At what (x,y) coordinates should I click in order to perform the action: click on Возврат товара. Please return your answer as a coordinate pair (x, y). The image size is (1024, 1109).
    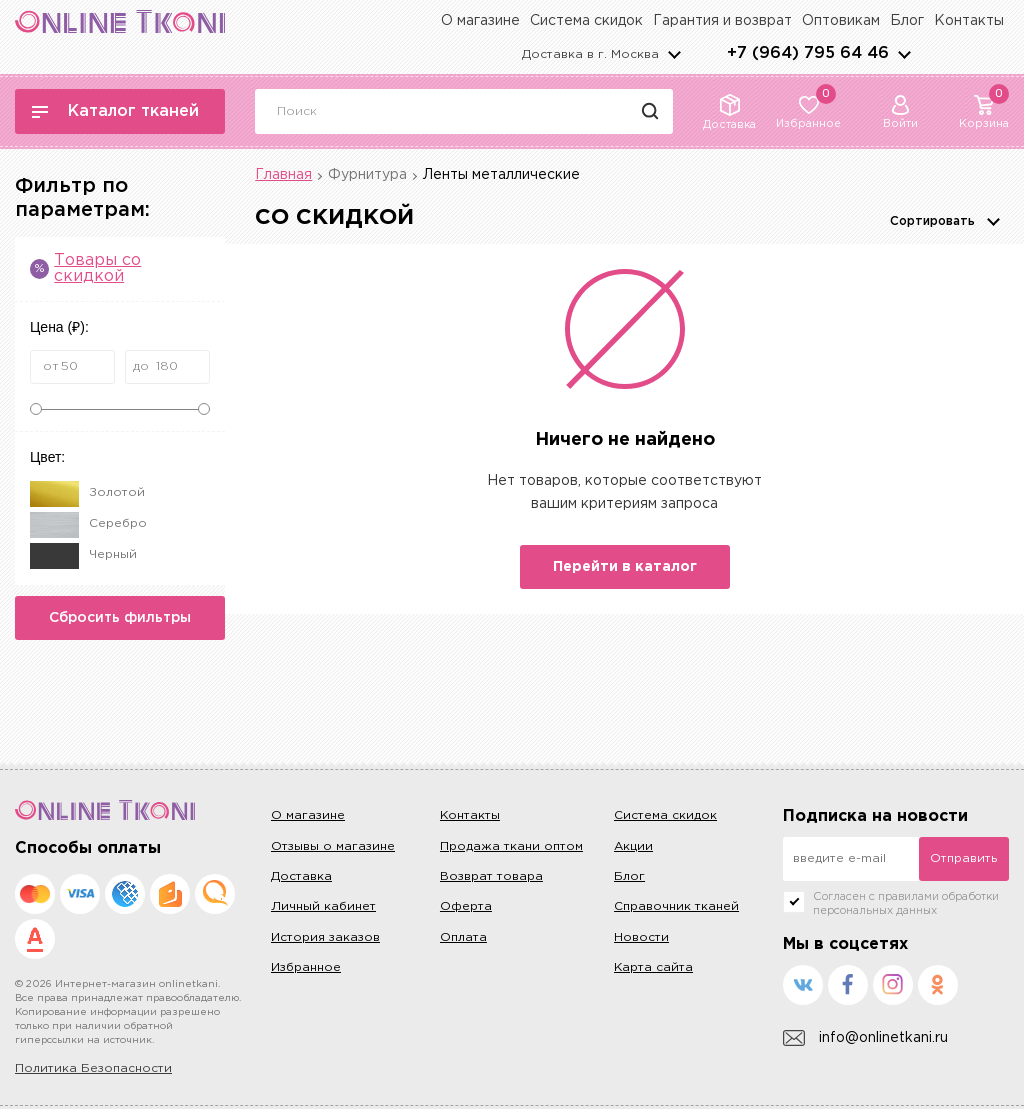
    Looking at the image, I should click on (491, 876).